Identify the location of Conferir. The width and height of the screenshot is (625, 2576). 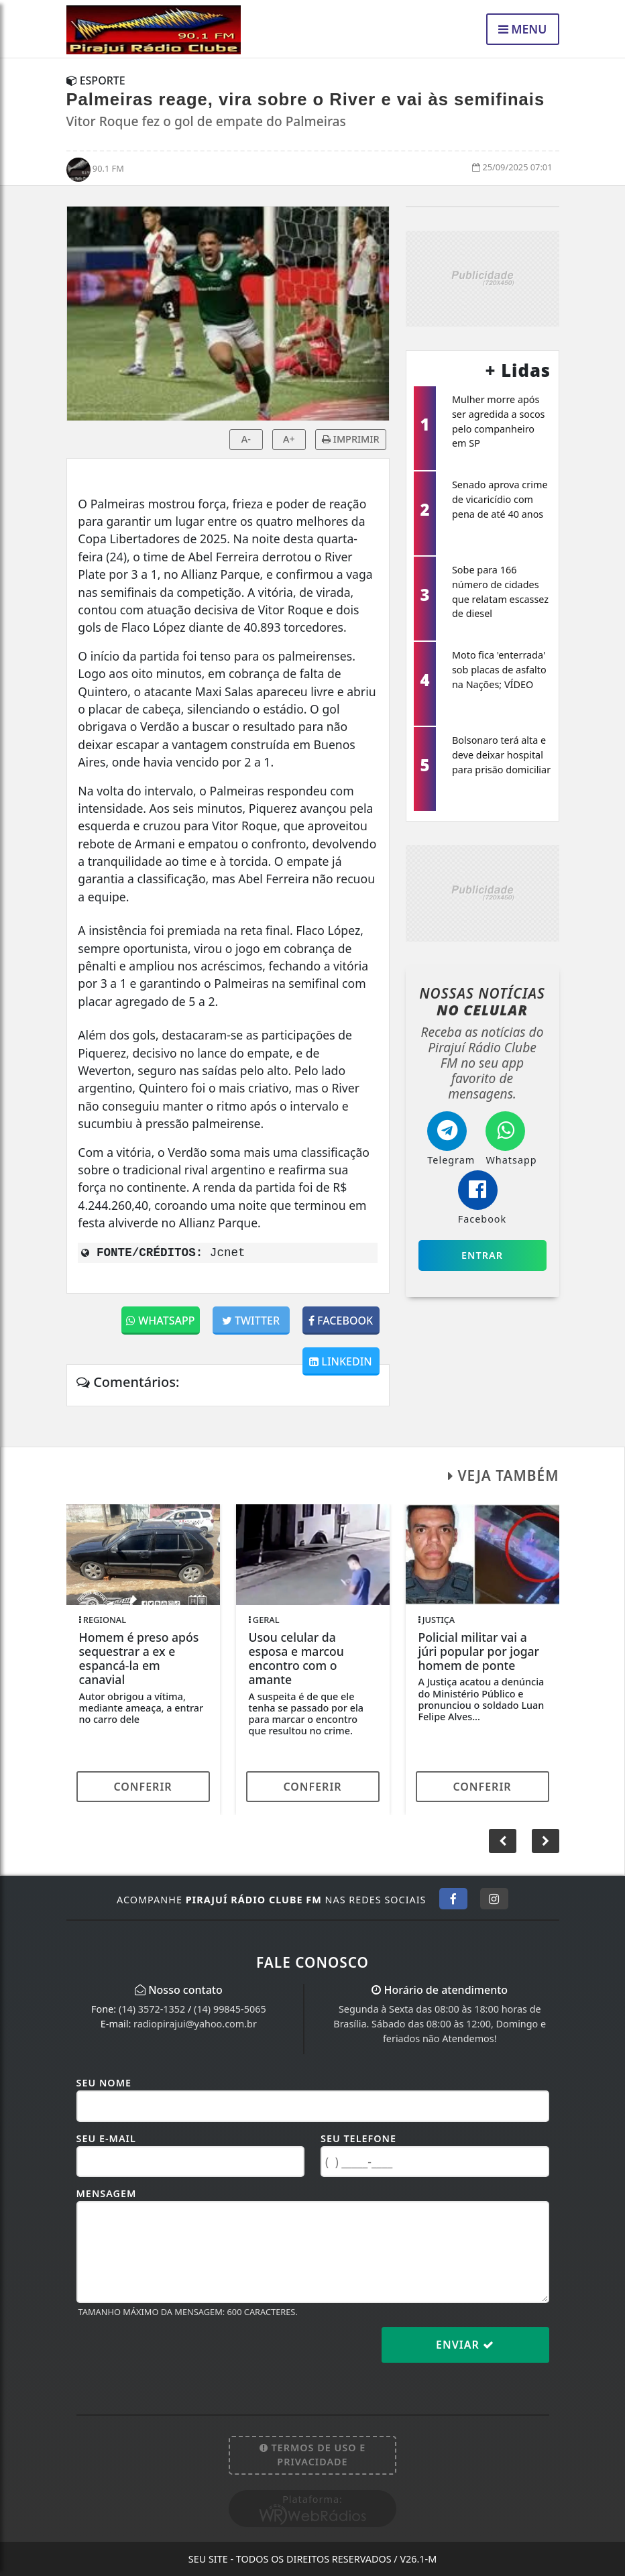
(142, 1786).